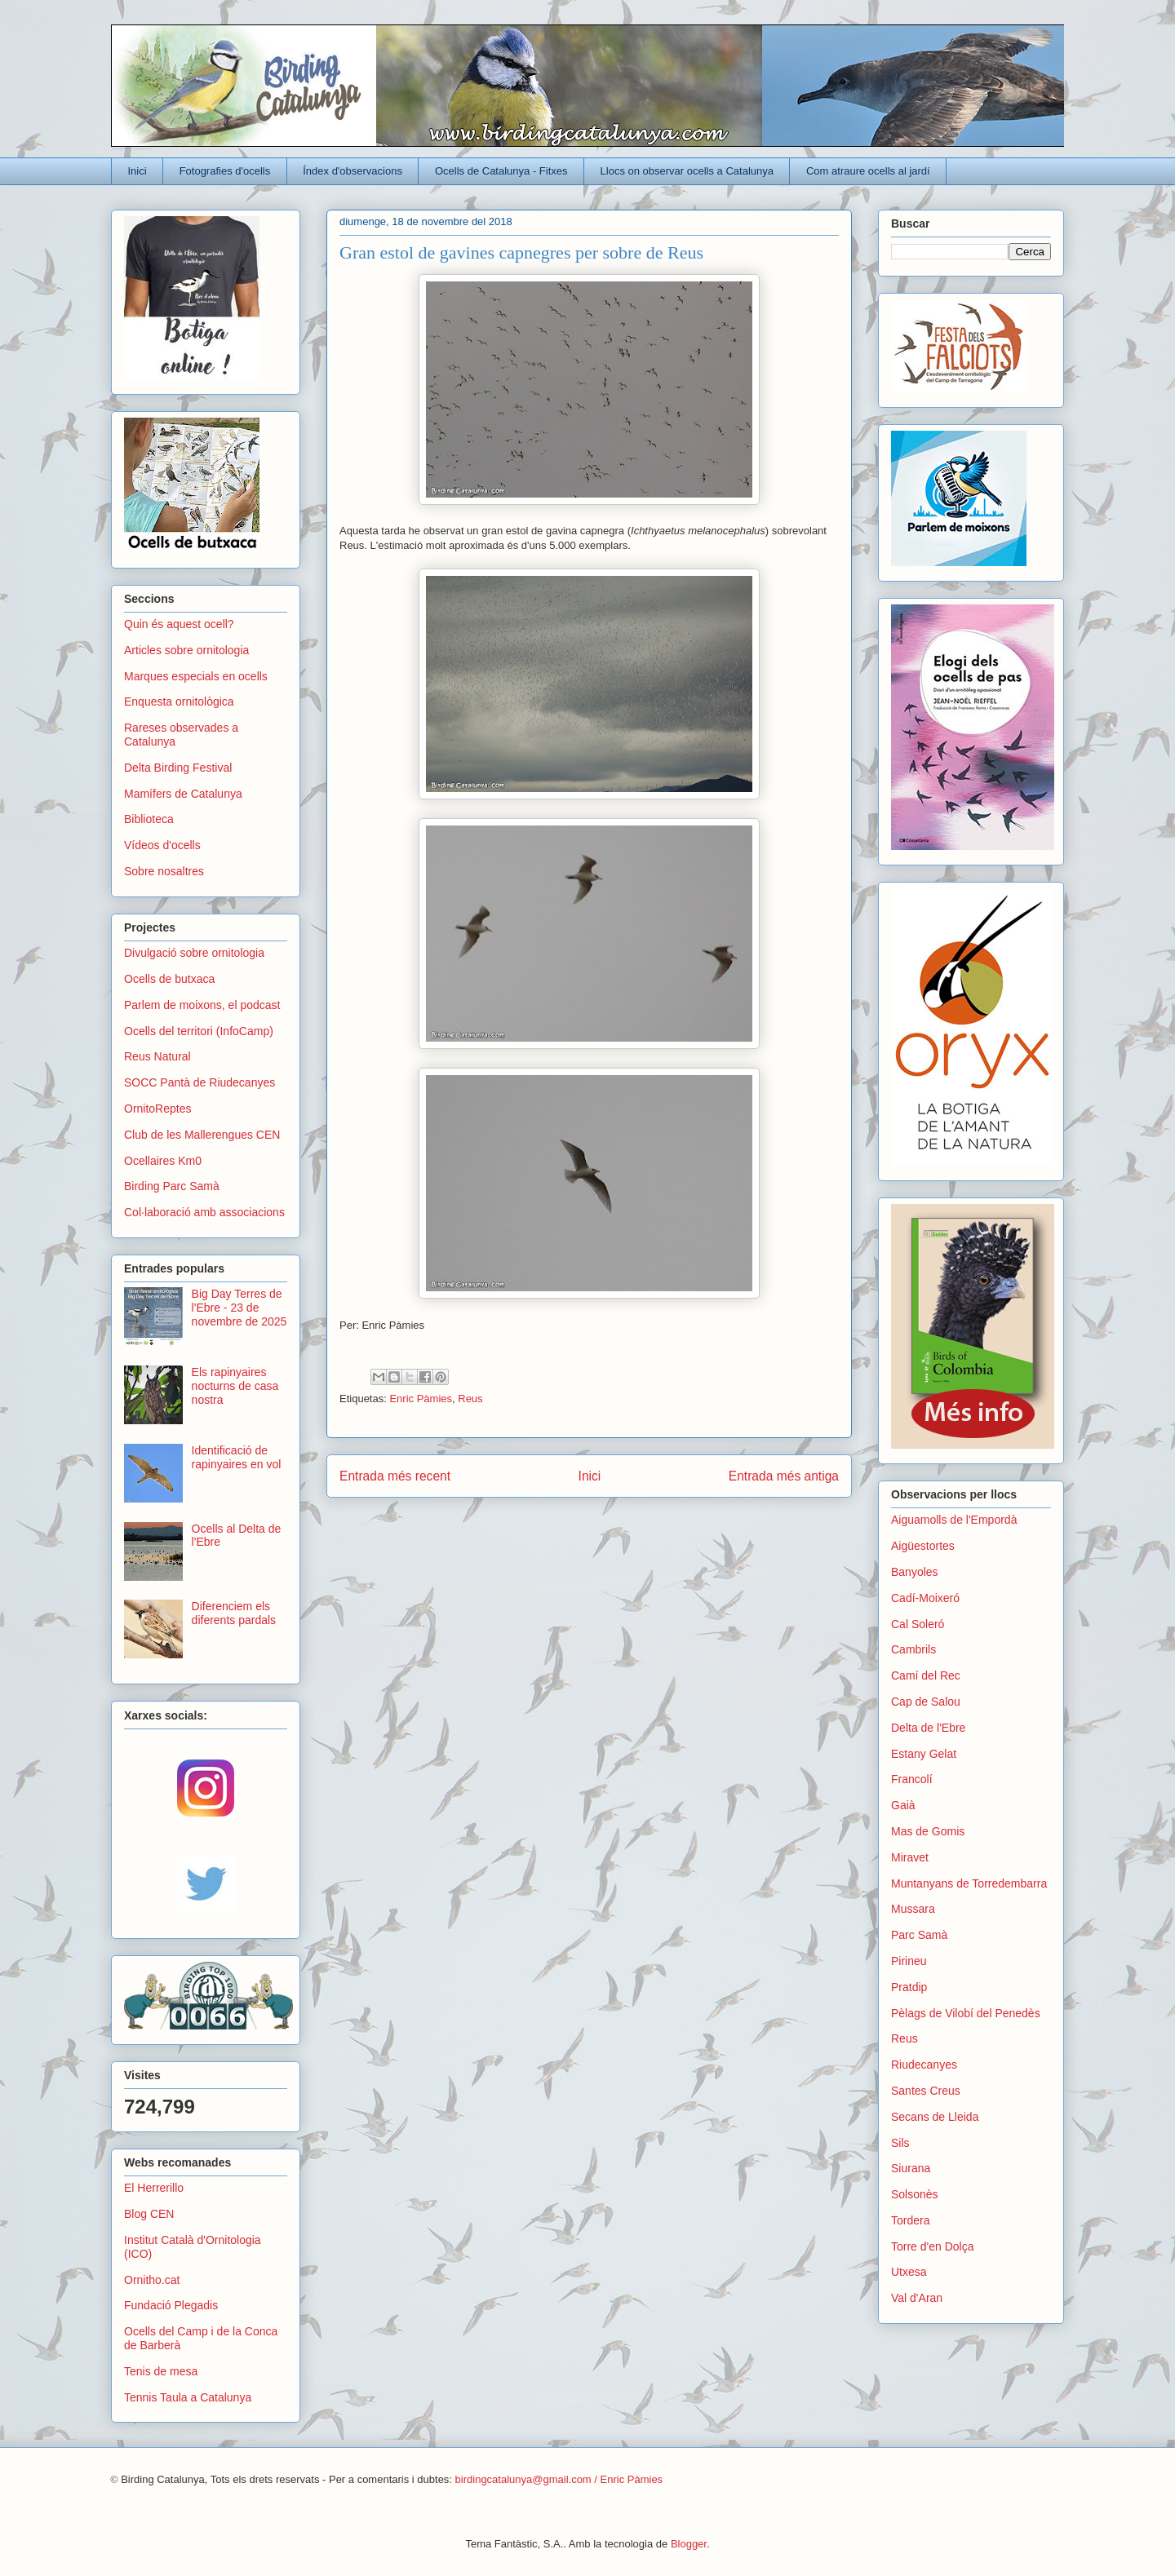  I want to click on Fundació Plegadis, so click(171, 2305).